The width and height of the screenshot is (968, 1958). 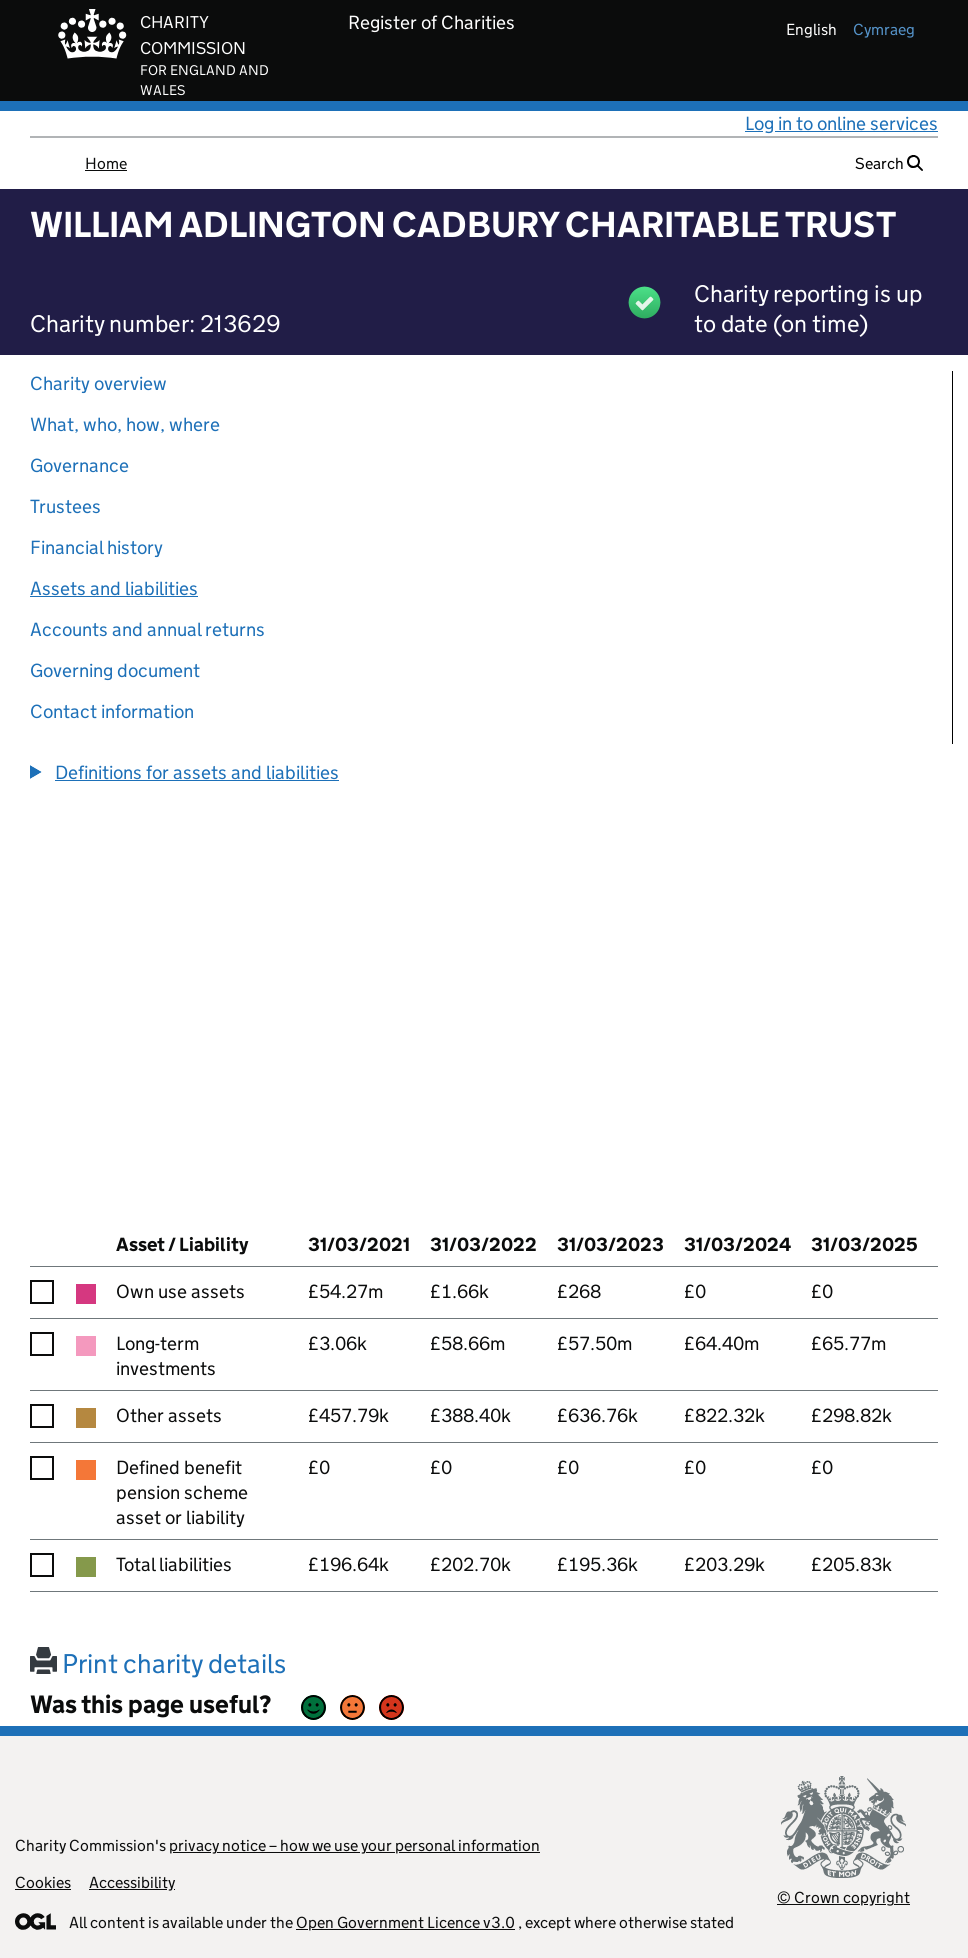 What do you see at coordinates (96, 547) in the screenshot?
I see `Financial history` at bounding box center [96, 547].